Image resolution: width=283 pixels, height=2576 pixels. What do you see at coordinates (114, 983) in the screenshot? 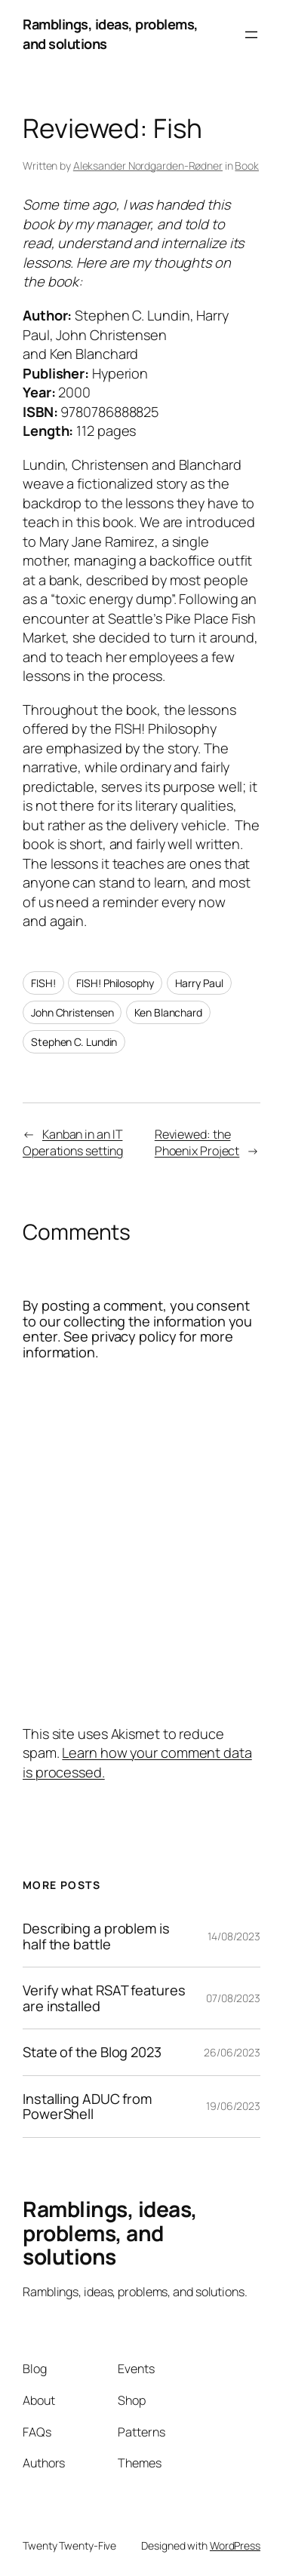
I see `FISH! Philosophy` at bounding box center [114, 983].